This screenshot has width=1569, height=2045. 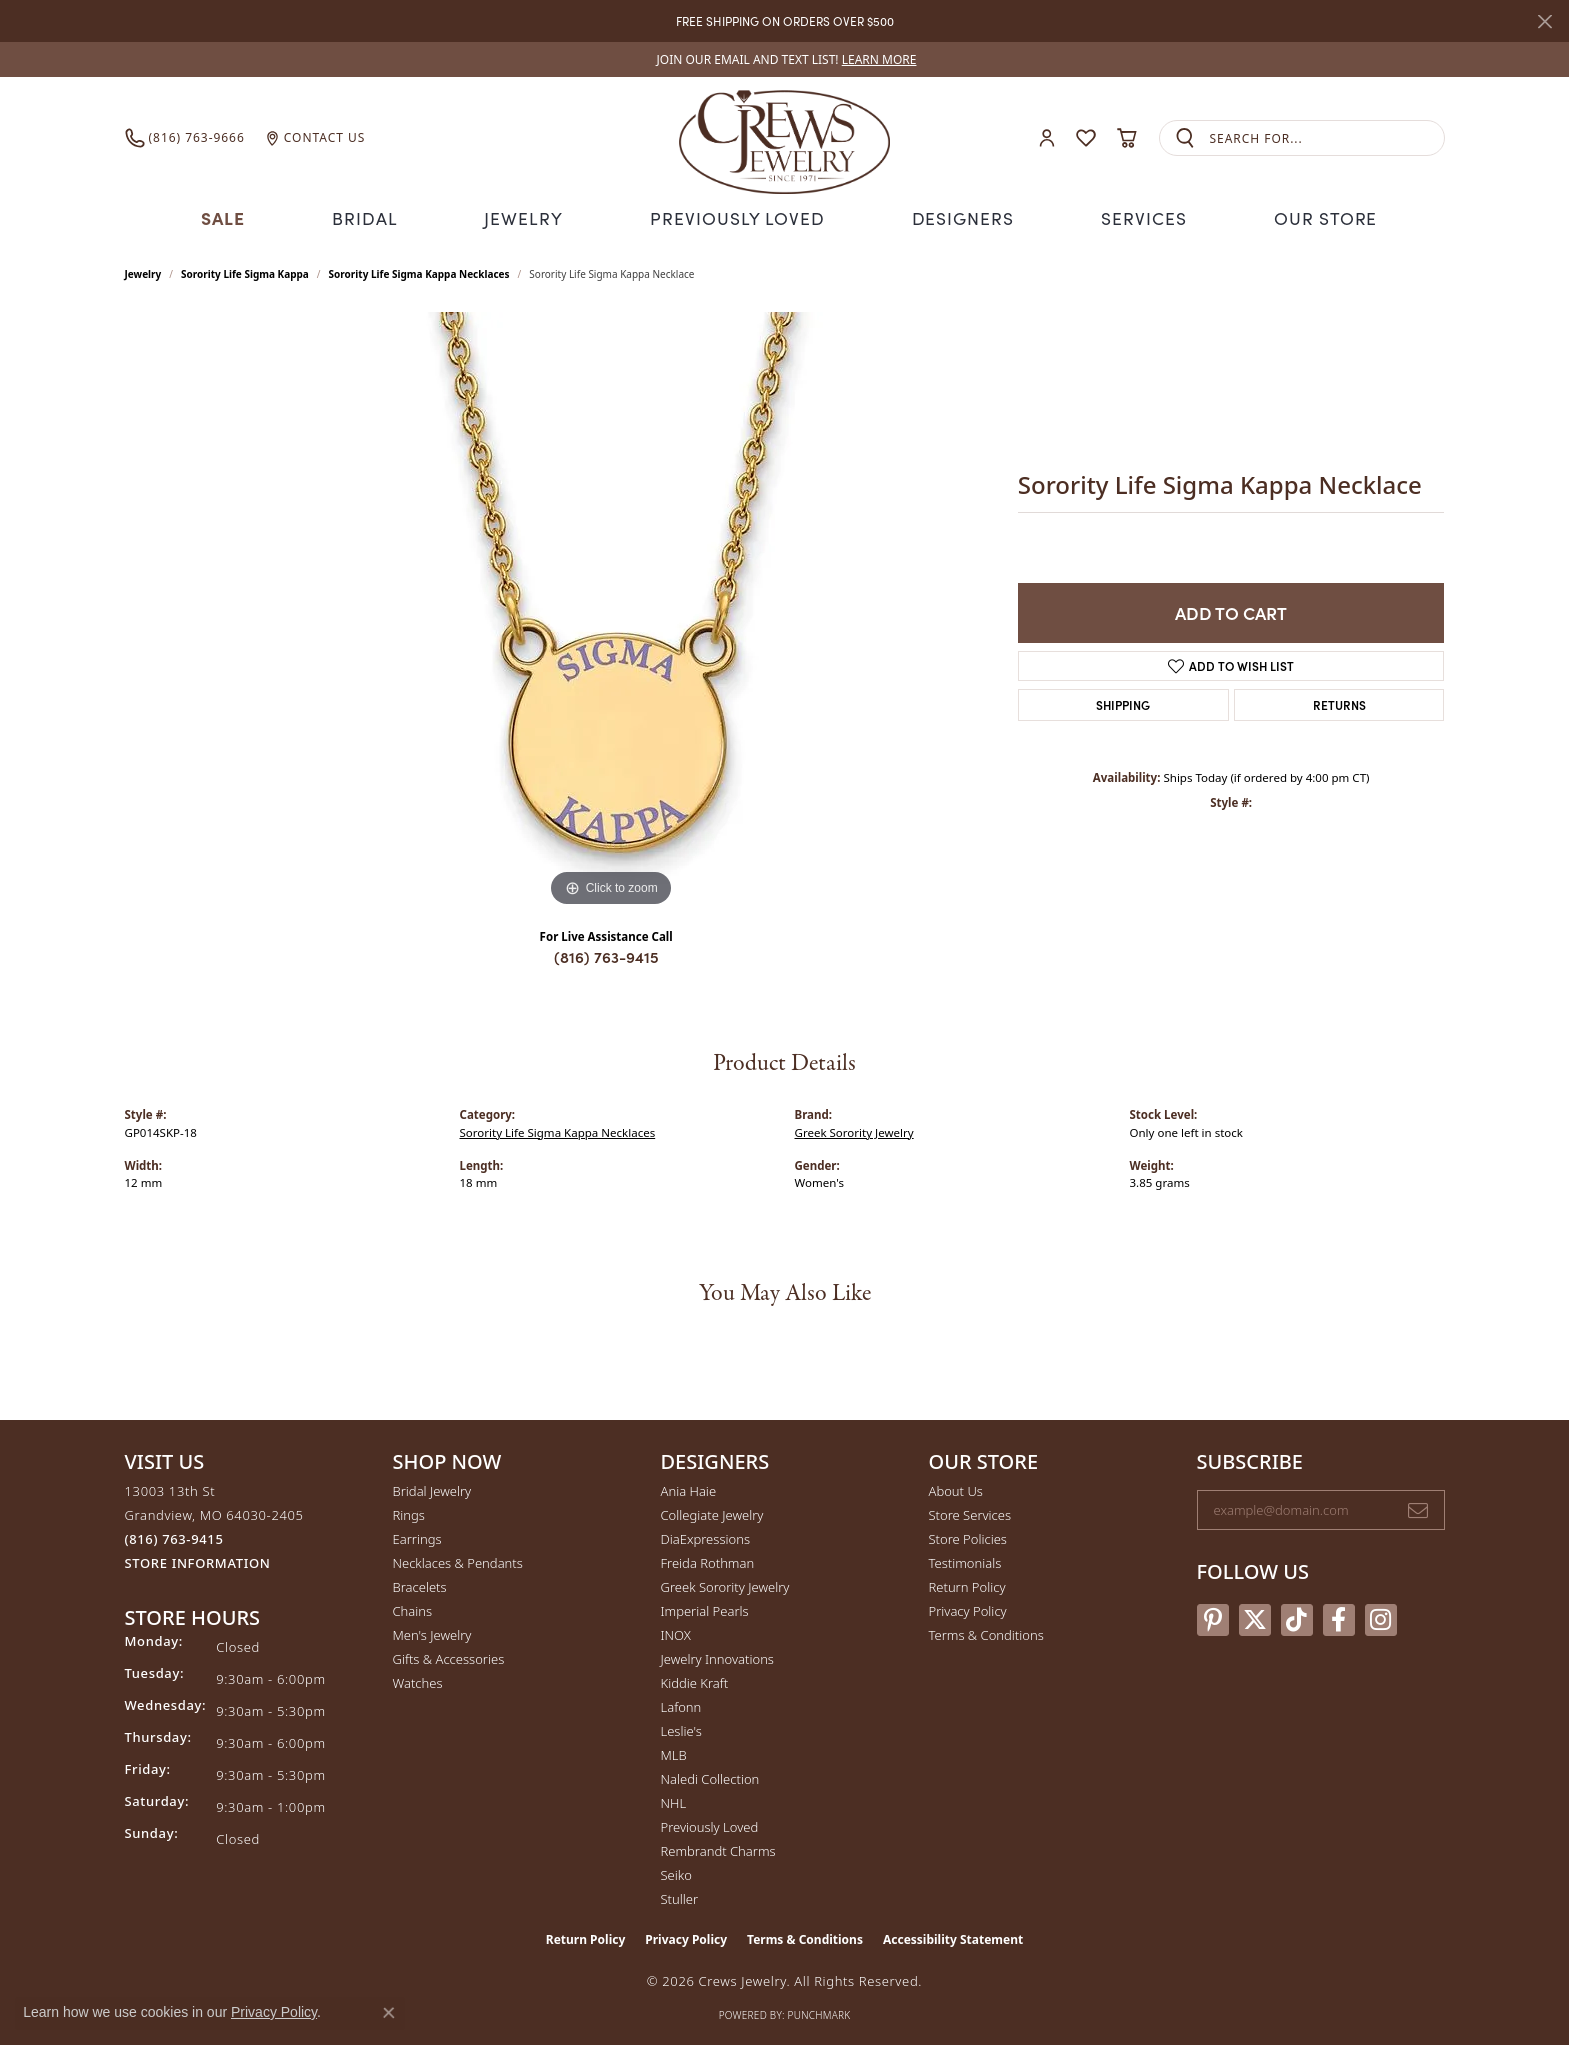 What do you see at coordinates (1339, 1617) in the screenshot?
I see `[Follow us on facebook (opens in new tab)]` at bounding box center [1339, 1617].